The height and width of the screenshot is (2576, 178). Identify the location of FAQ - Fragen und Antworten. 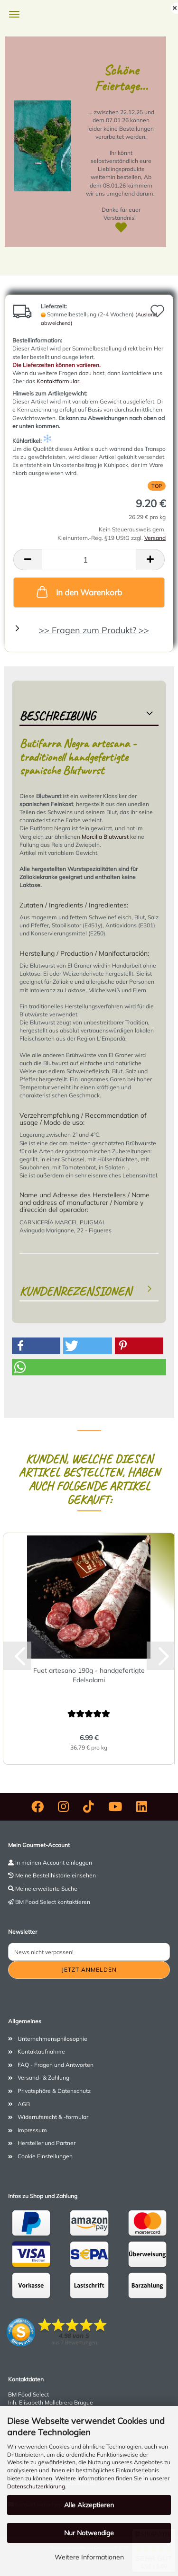
(56, 2064).